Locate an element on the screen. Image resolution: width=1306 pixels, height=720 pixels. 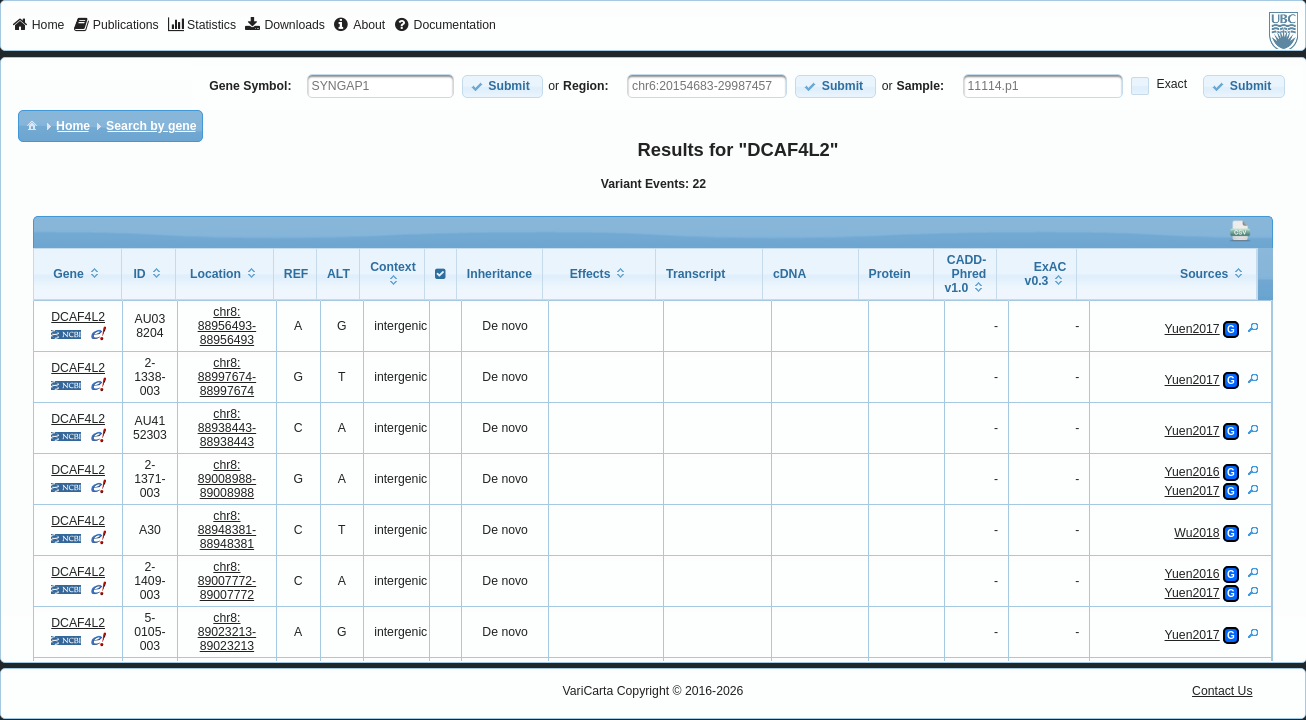
DCAF4L2 is located at coordinates (78, 317).